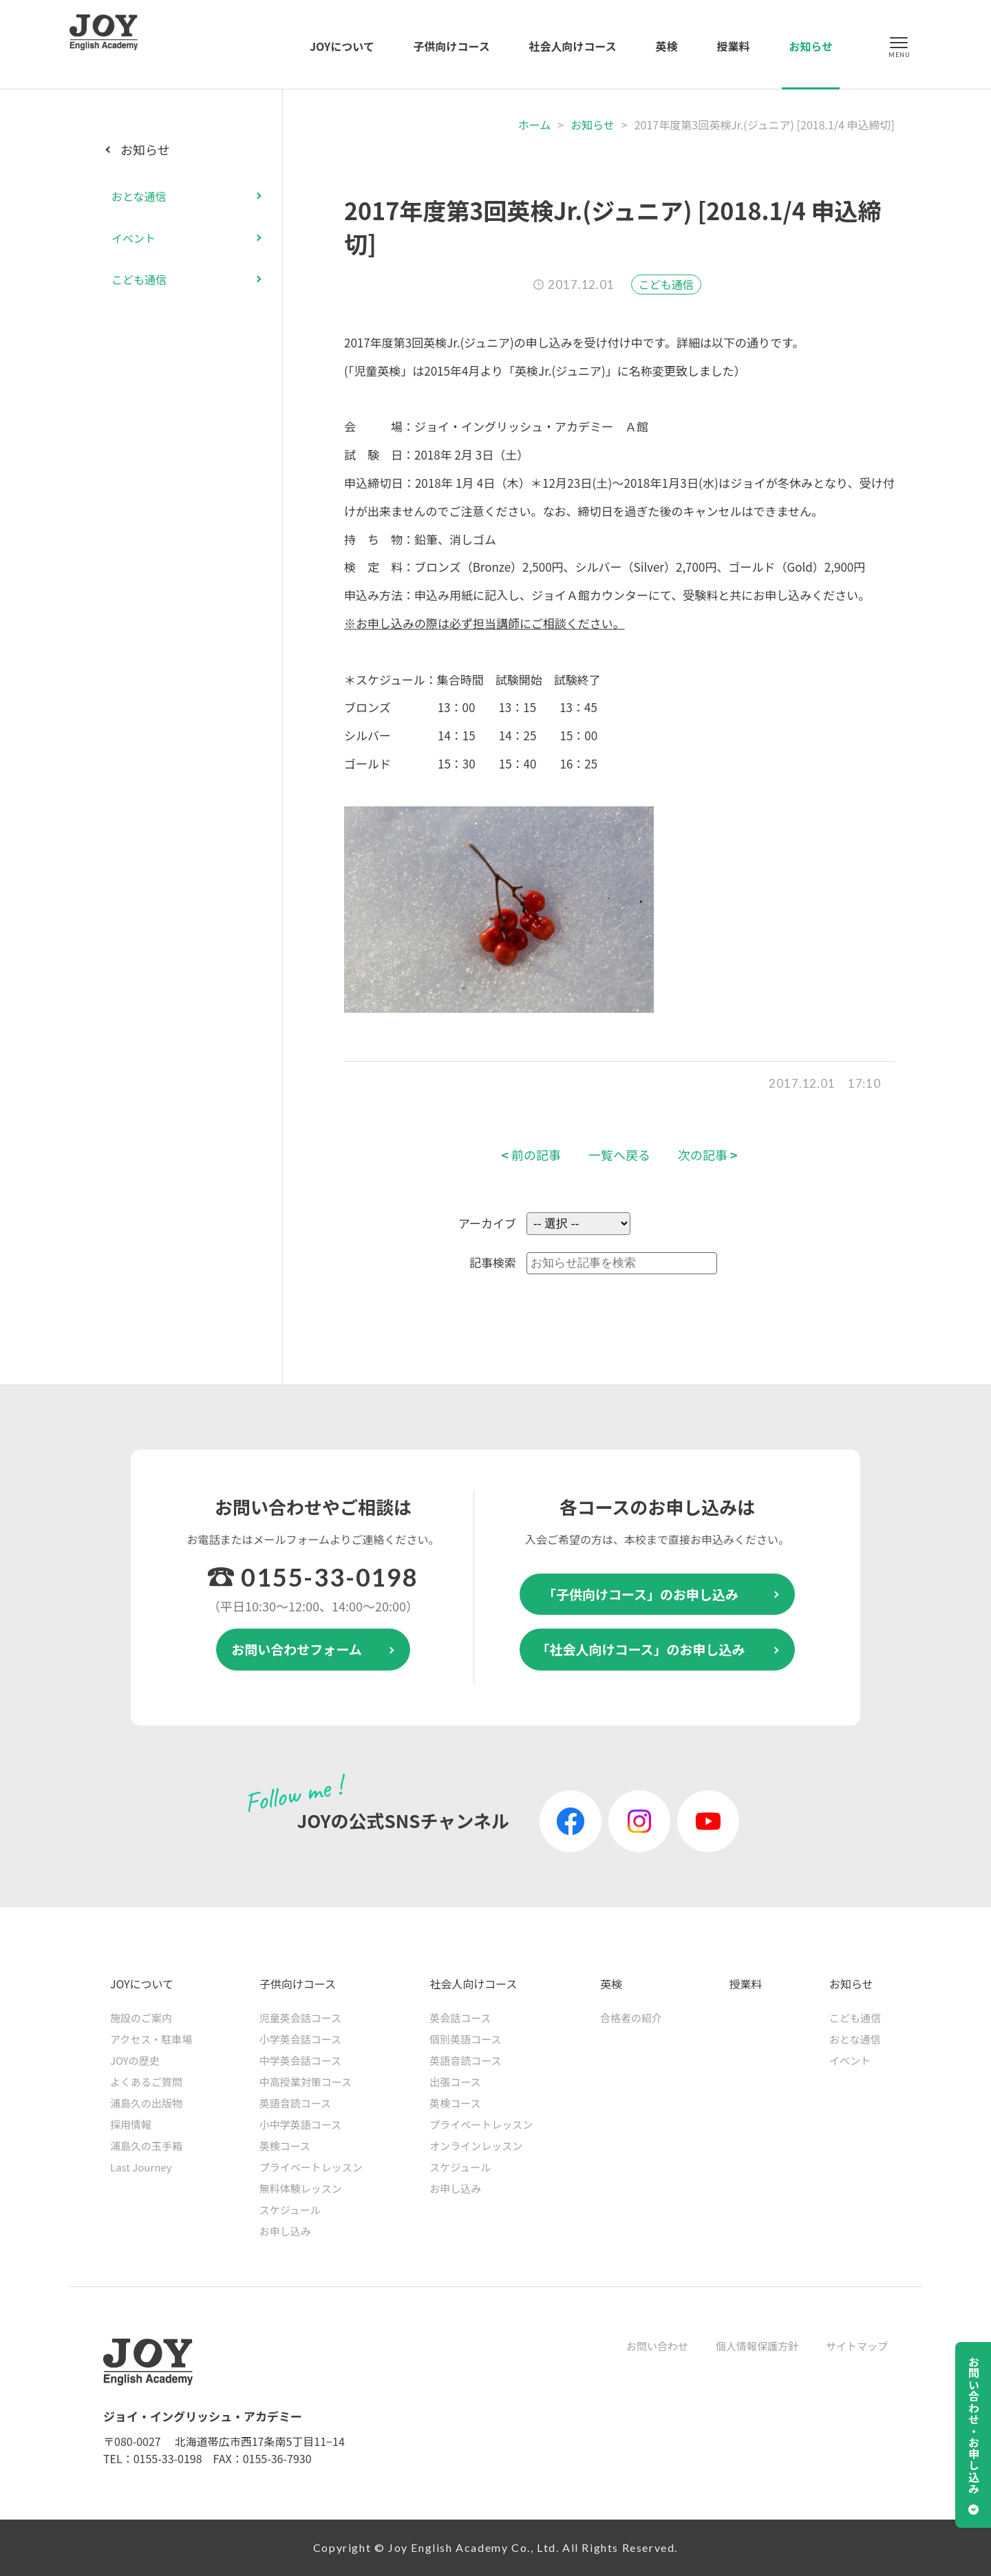 The width and height of the screenshot is (991, 2576). Describe the element at coordinates (640, 1594) in the screenshot. I see `「子供向けコース」のお申し込み` at that location.